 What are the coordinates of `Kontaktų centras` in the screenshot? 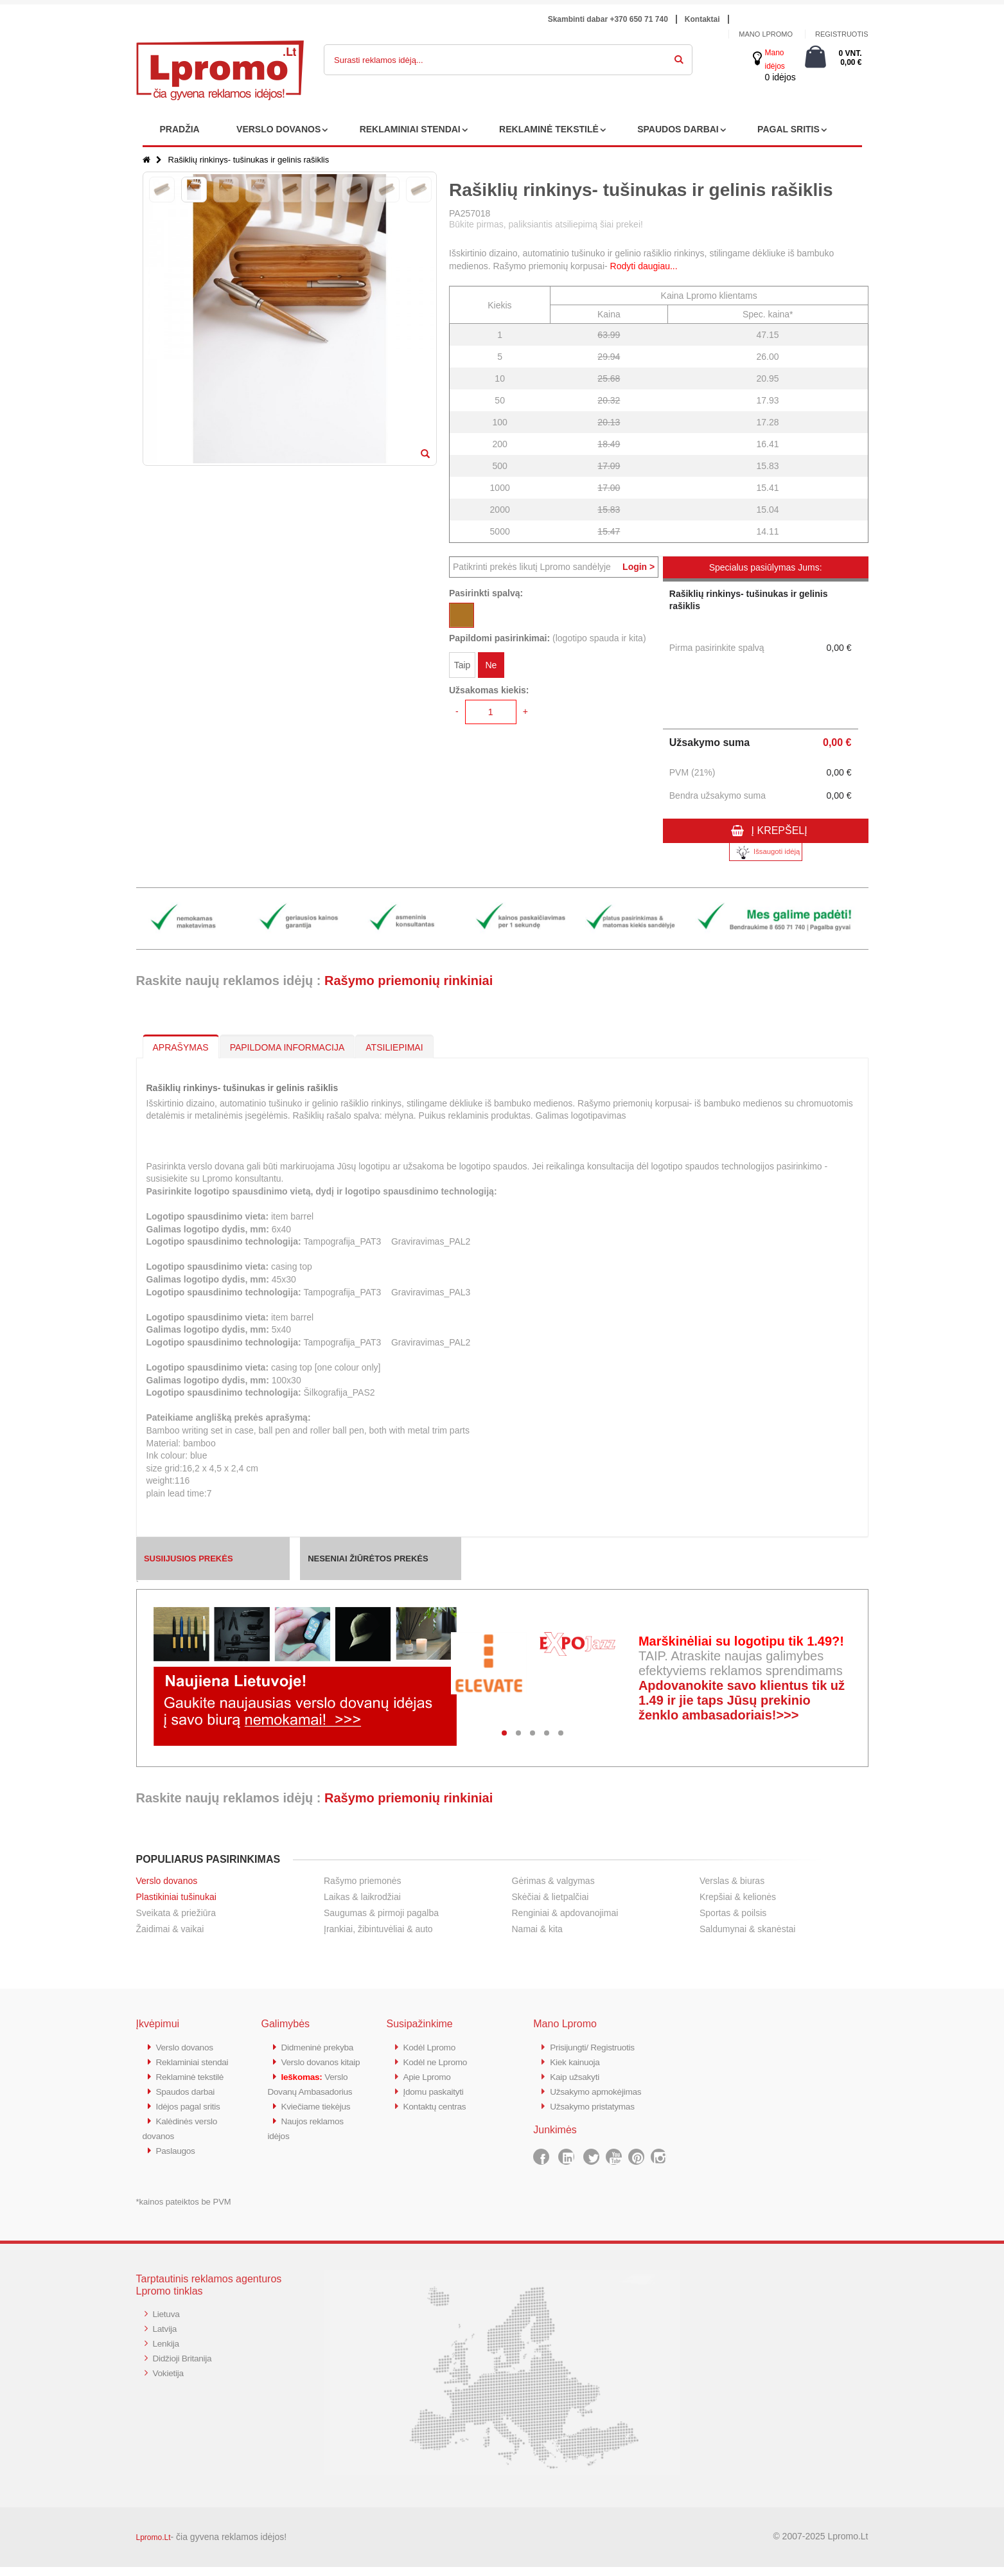 It's located at (438, 2103).